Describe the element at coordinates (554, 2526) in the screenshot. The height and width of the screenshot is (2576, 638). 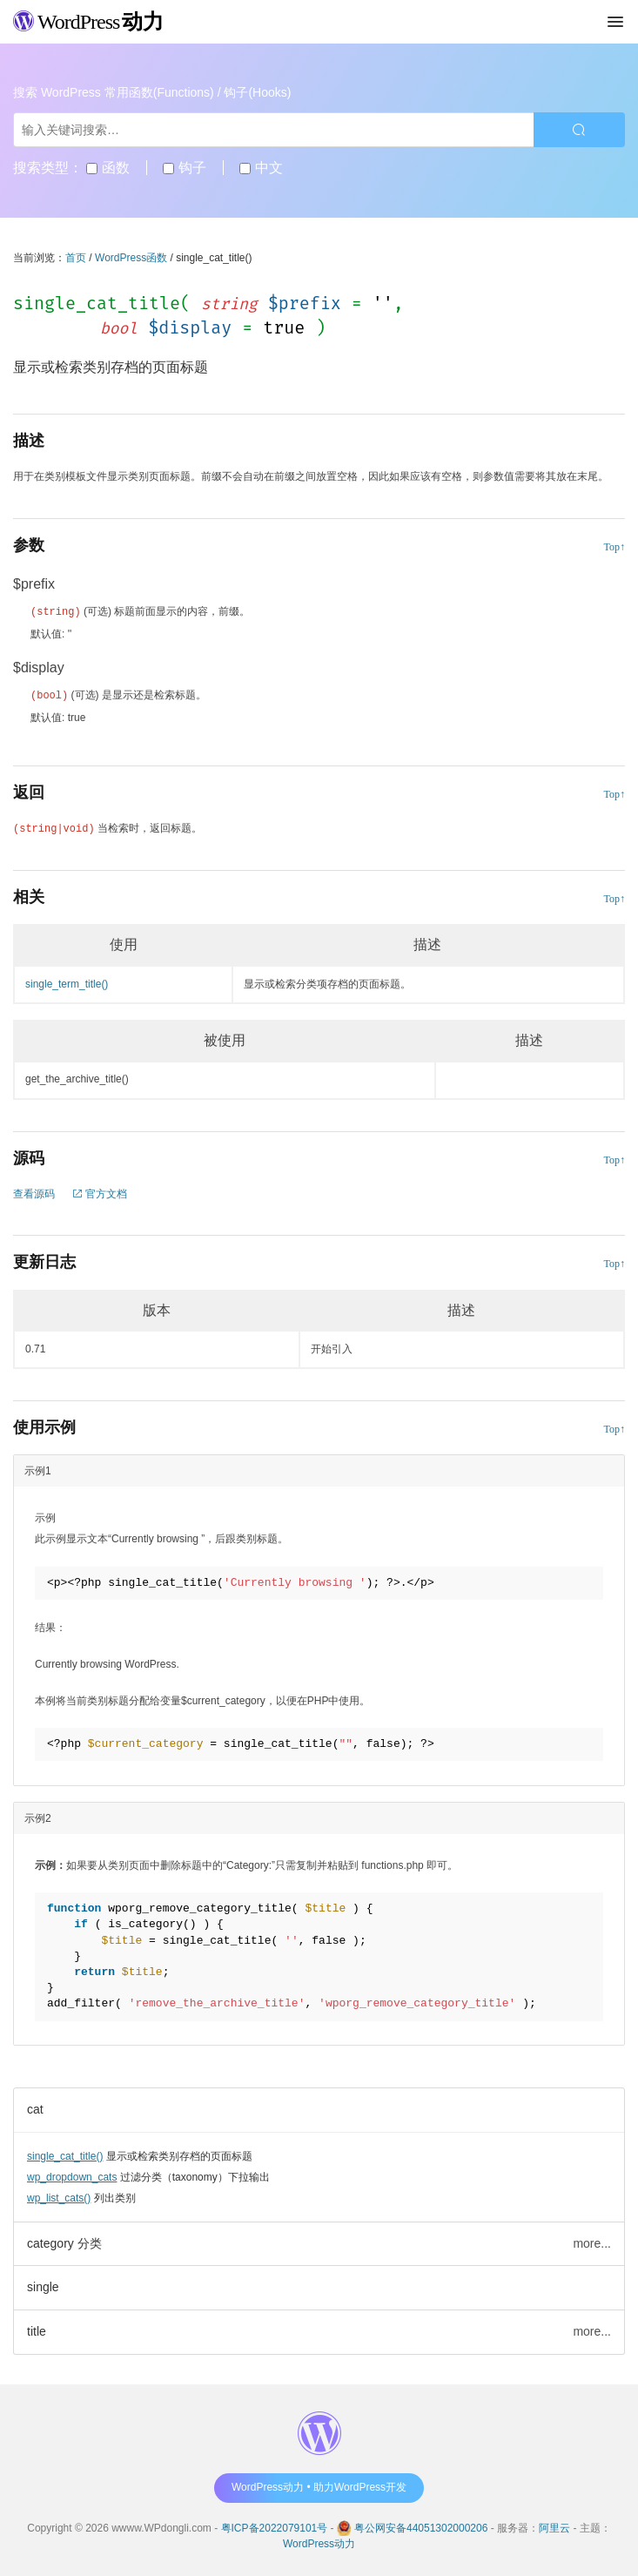
I see `阿里云` at that location.